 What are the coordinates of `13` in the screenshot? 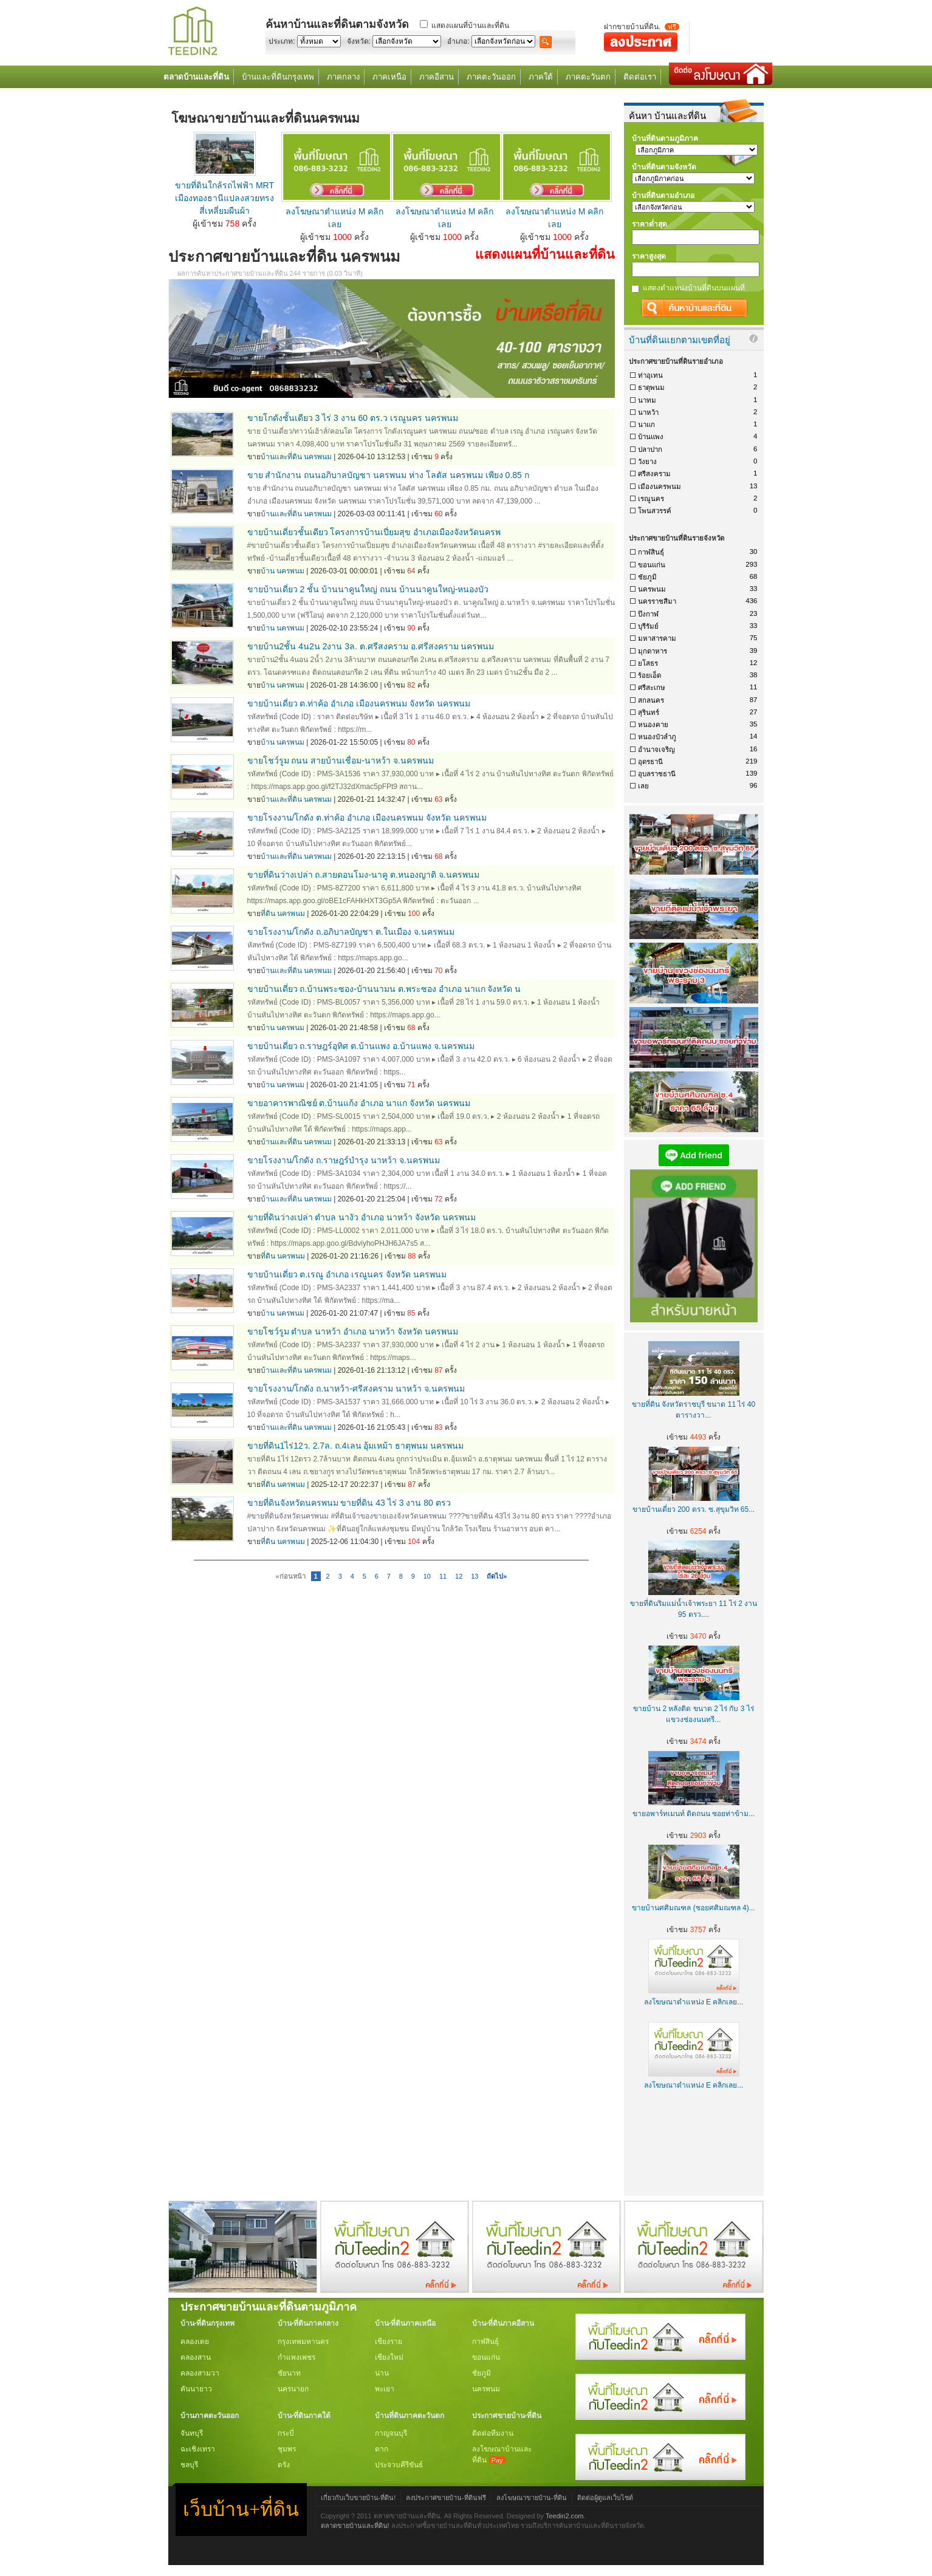 It's located at (474, 1576).